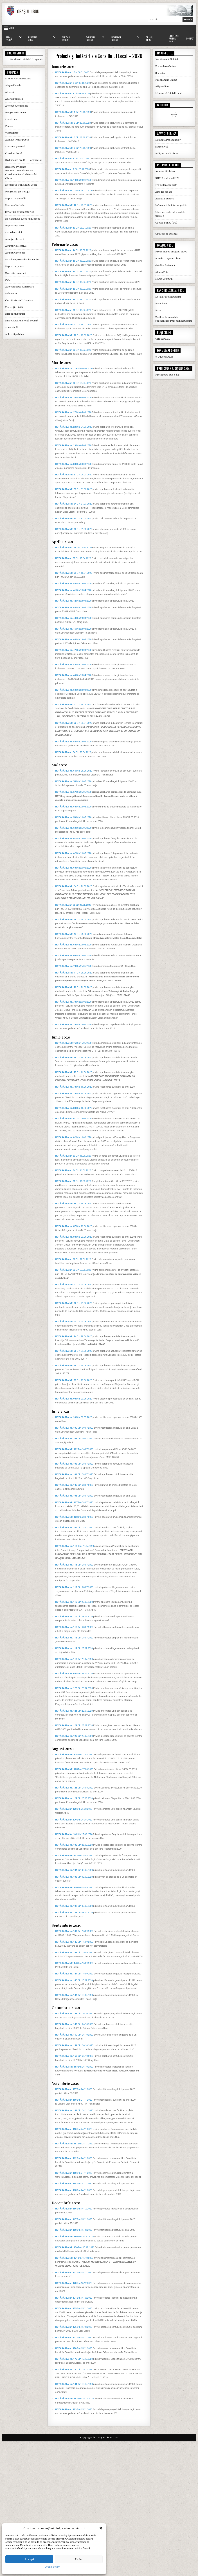  Describe the element at coordinates (166, 233) in the screenshot. I see `Cetățeni de Onoare` at that location.